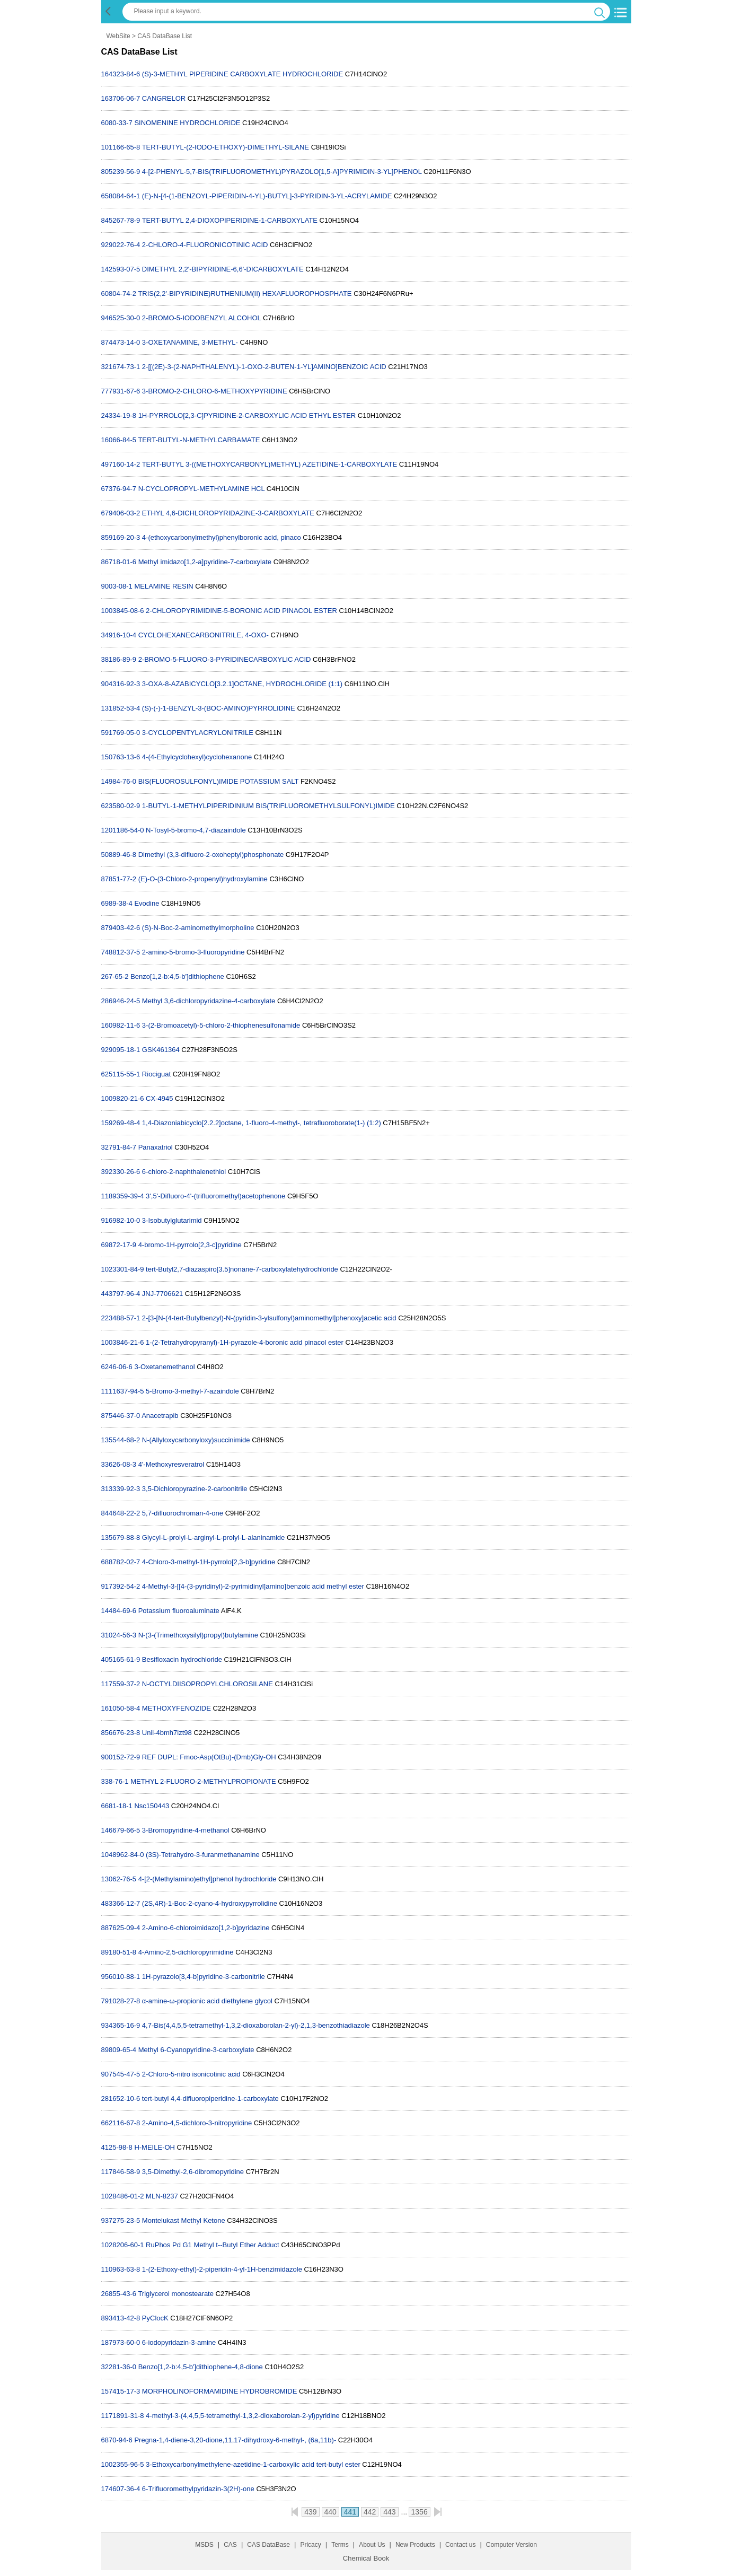  I want to click on DIMETHYL 2,2'-BIPYRIDINE-6,6'-DICARBOXYLATE, so click(223, 269).